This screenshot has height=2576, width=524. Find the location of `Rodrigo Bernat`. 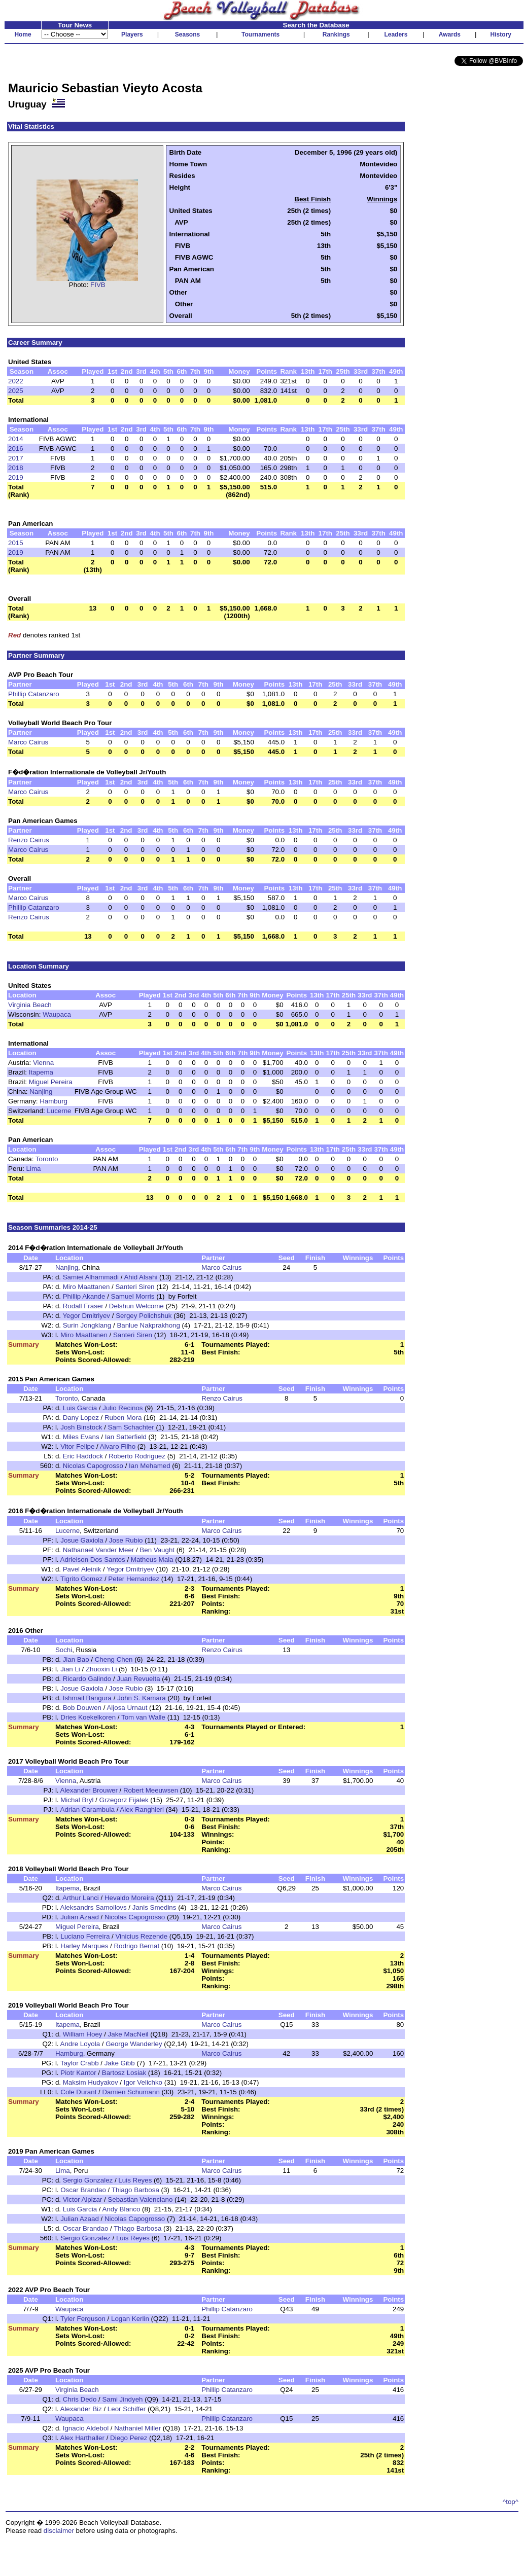

Rodrigo Bernat is located at coordinates (136, 1946).